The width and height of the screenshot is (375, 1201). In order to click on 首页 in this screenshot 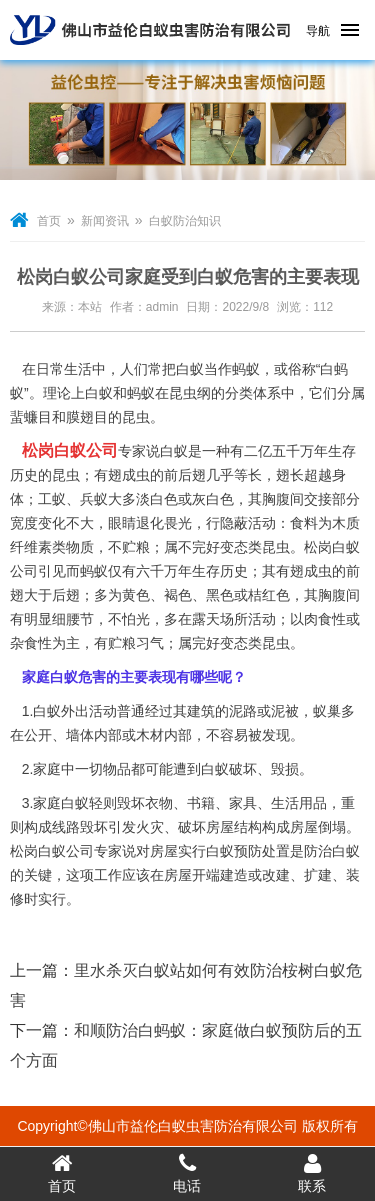, I will do `click(49, 221)`.